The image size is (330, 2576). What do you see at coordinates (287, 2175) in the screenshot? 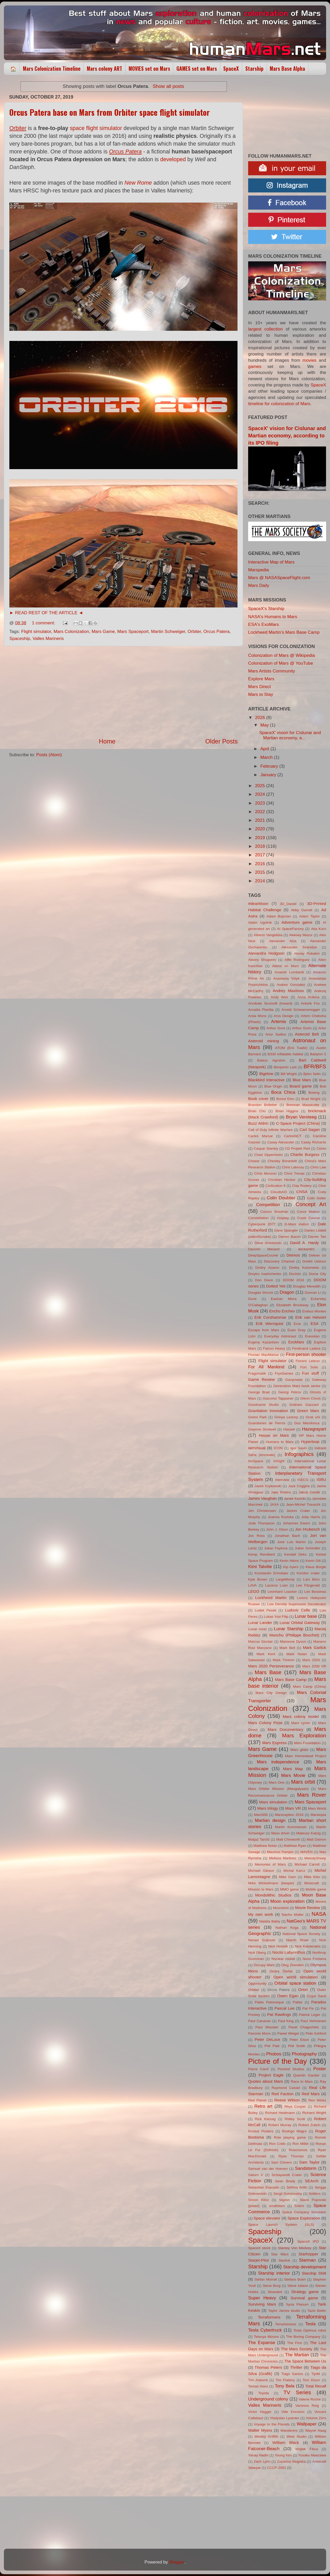
I see `Schiaparelli Crater` at bounding box center [287, 2175].